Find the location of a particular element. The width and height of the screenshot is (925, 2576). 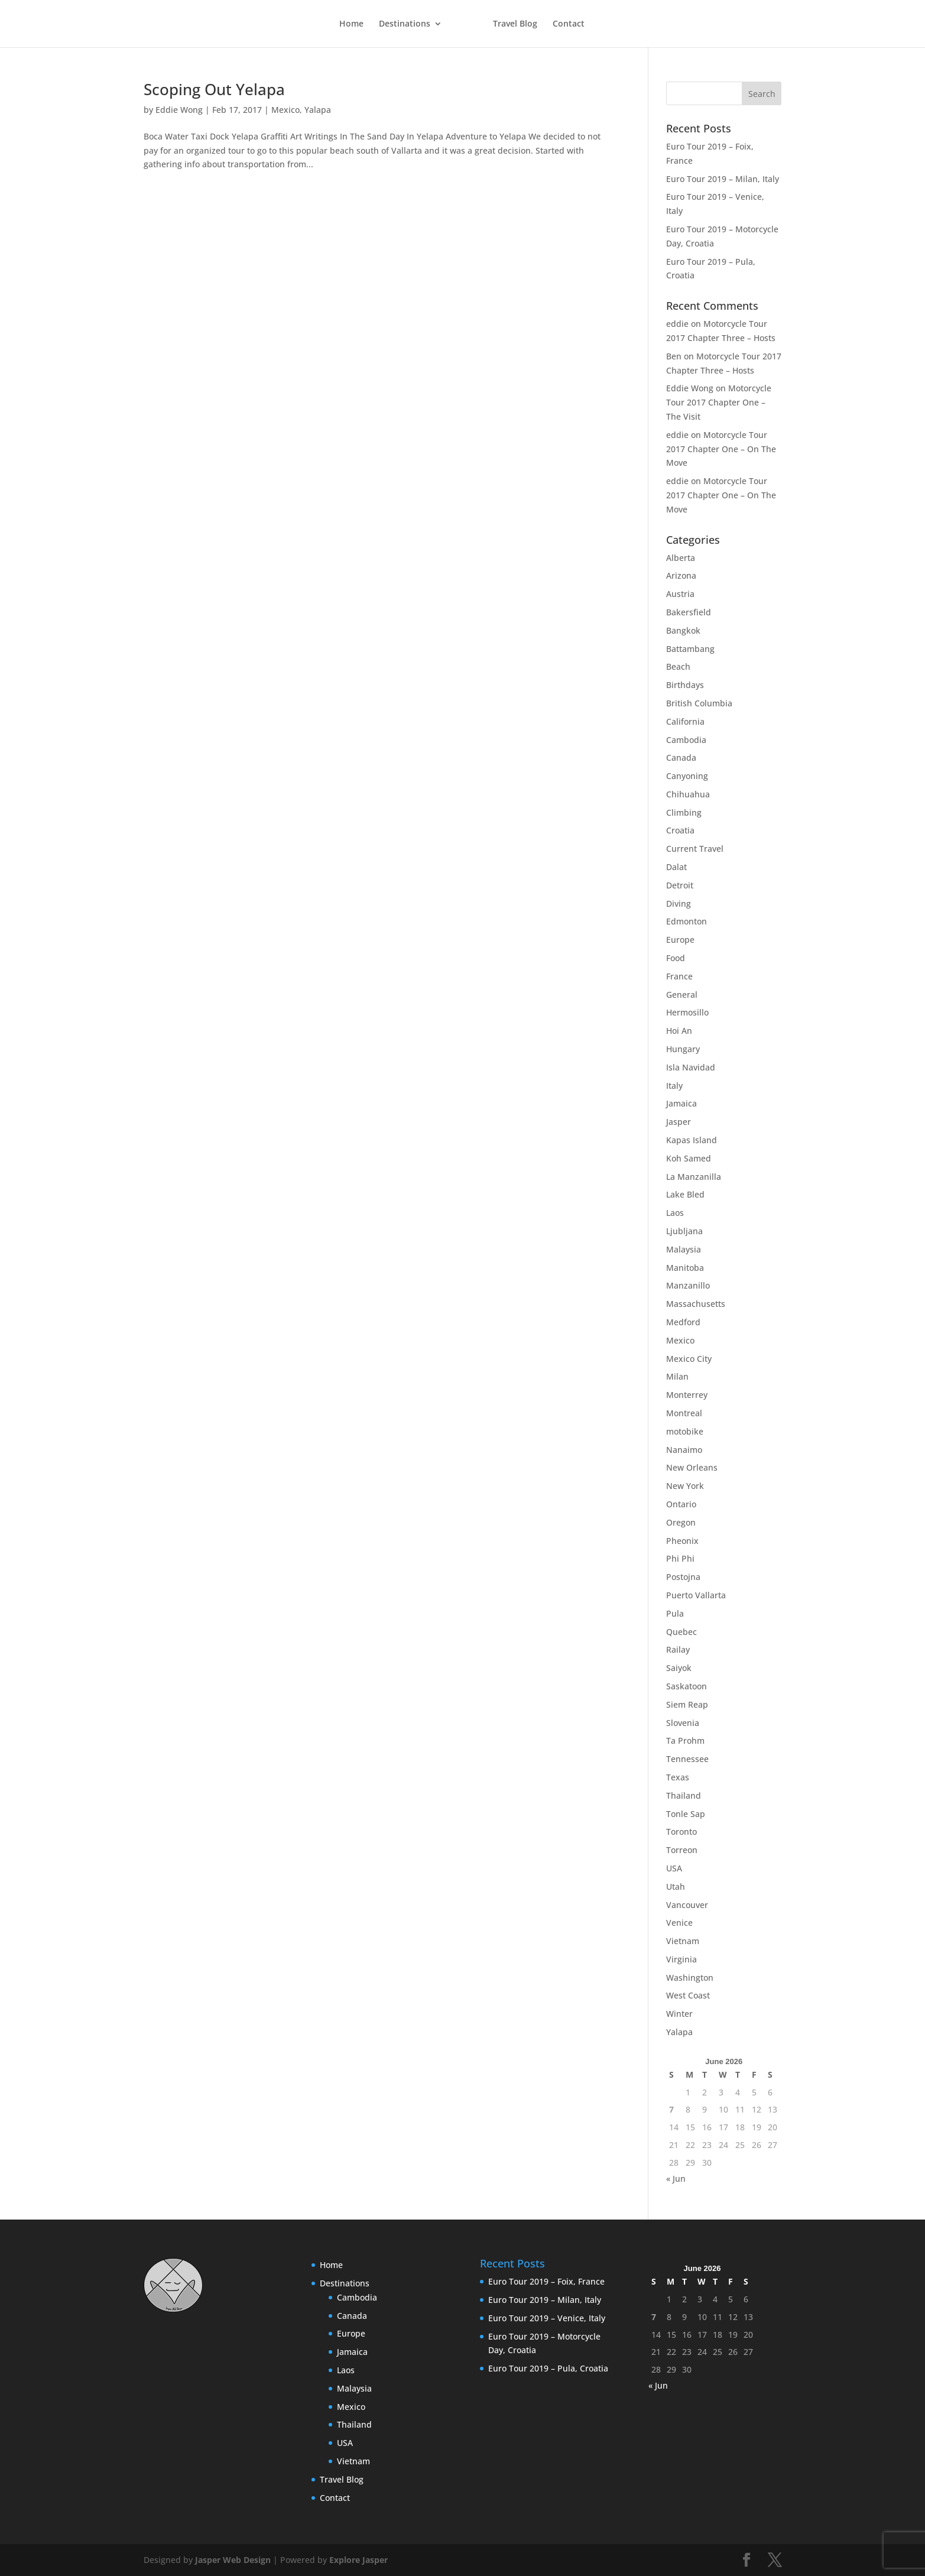

Saskatoon is located at coordinates (686, 1686).